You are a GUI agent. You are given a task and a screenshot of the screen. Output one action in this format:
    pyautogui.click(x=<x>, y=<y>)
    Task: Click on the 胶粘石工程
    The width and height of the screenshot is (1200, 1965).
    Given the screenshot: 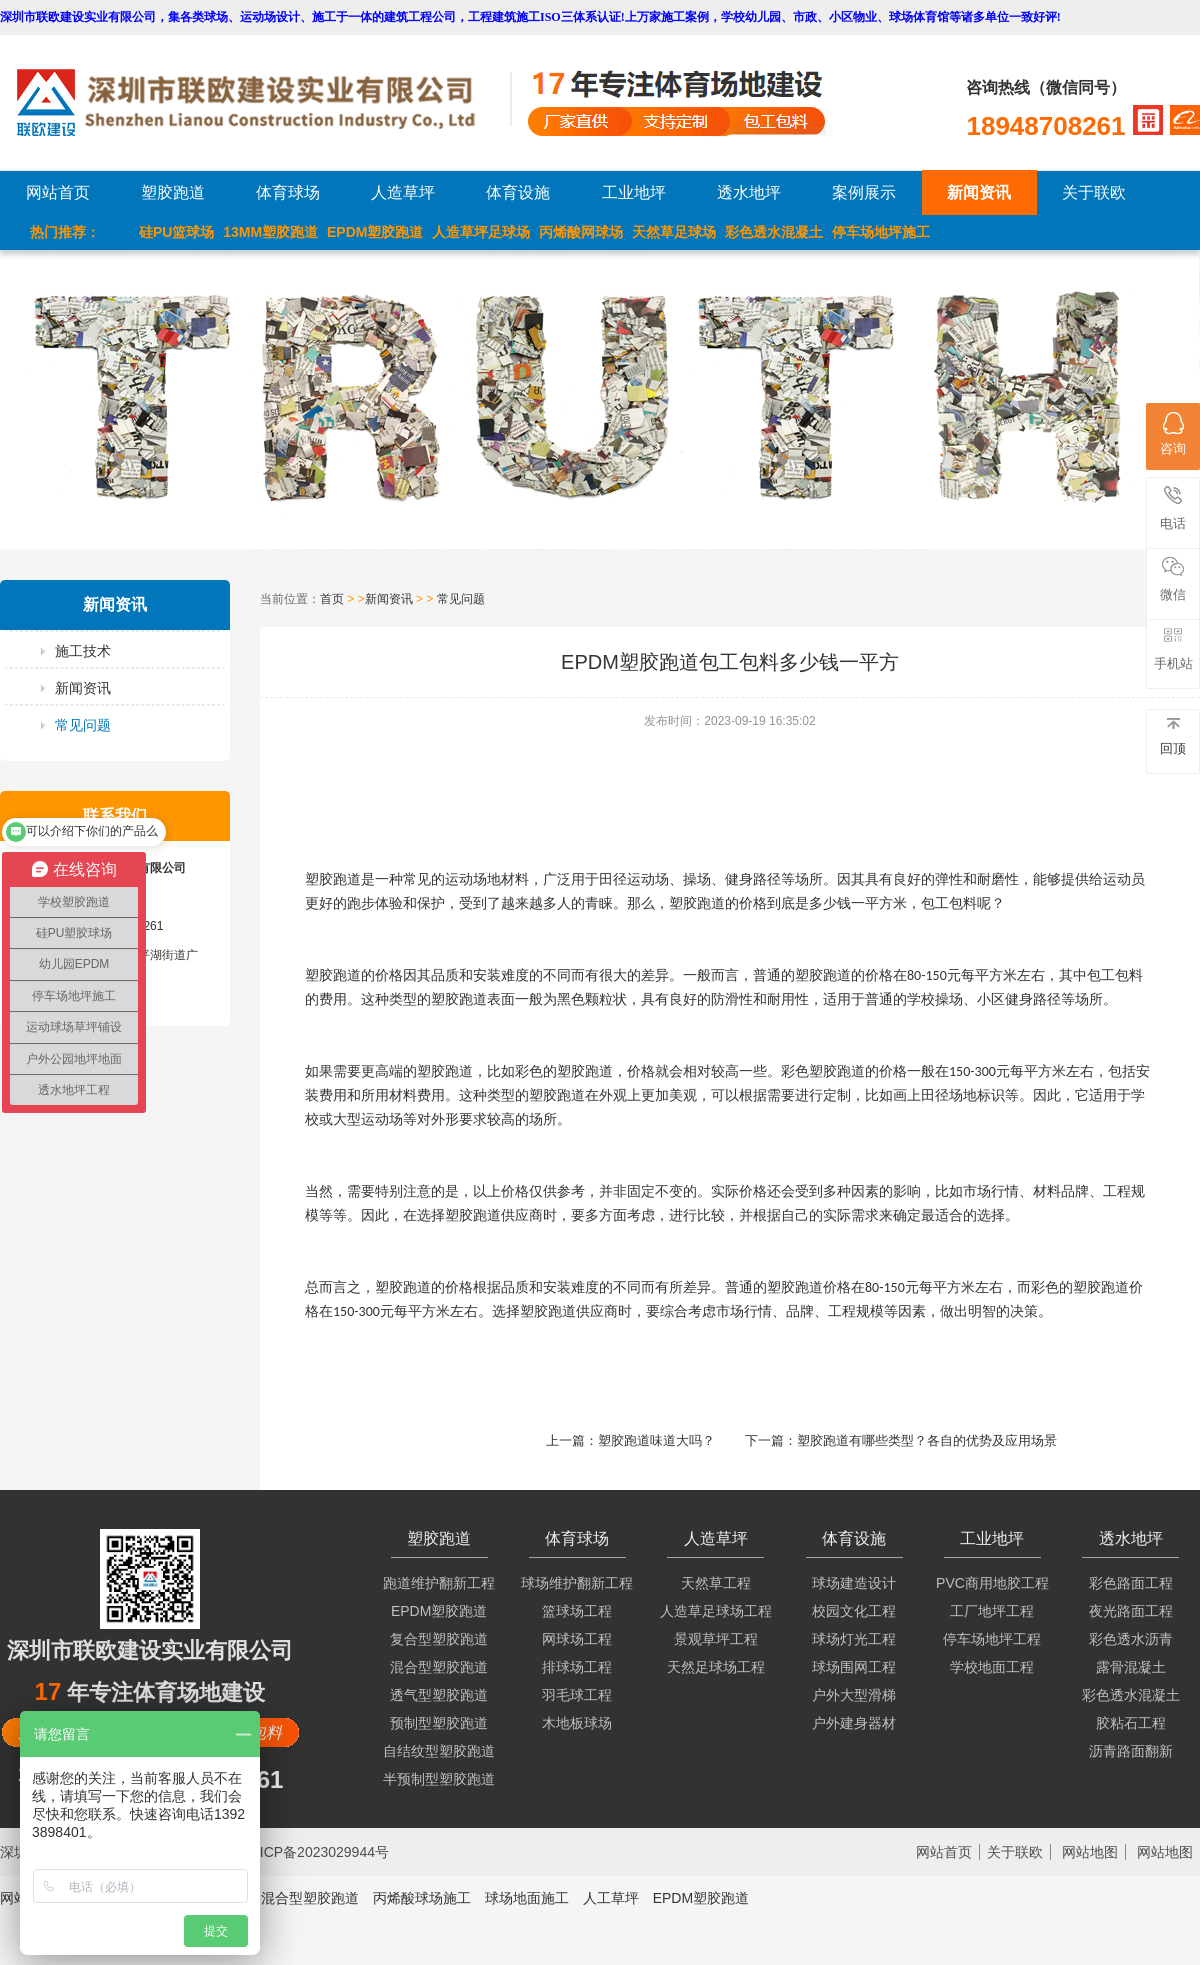 What is the action you would take?
    pyautogui.click(x=1131, y=1723)
    